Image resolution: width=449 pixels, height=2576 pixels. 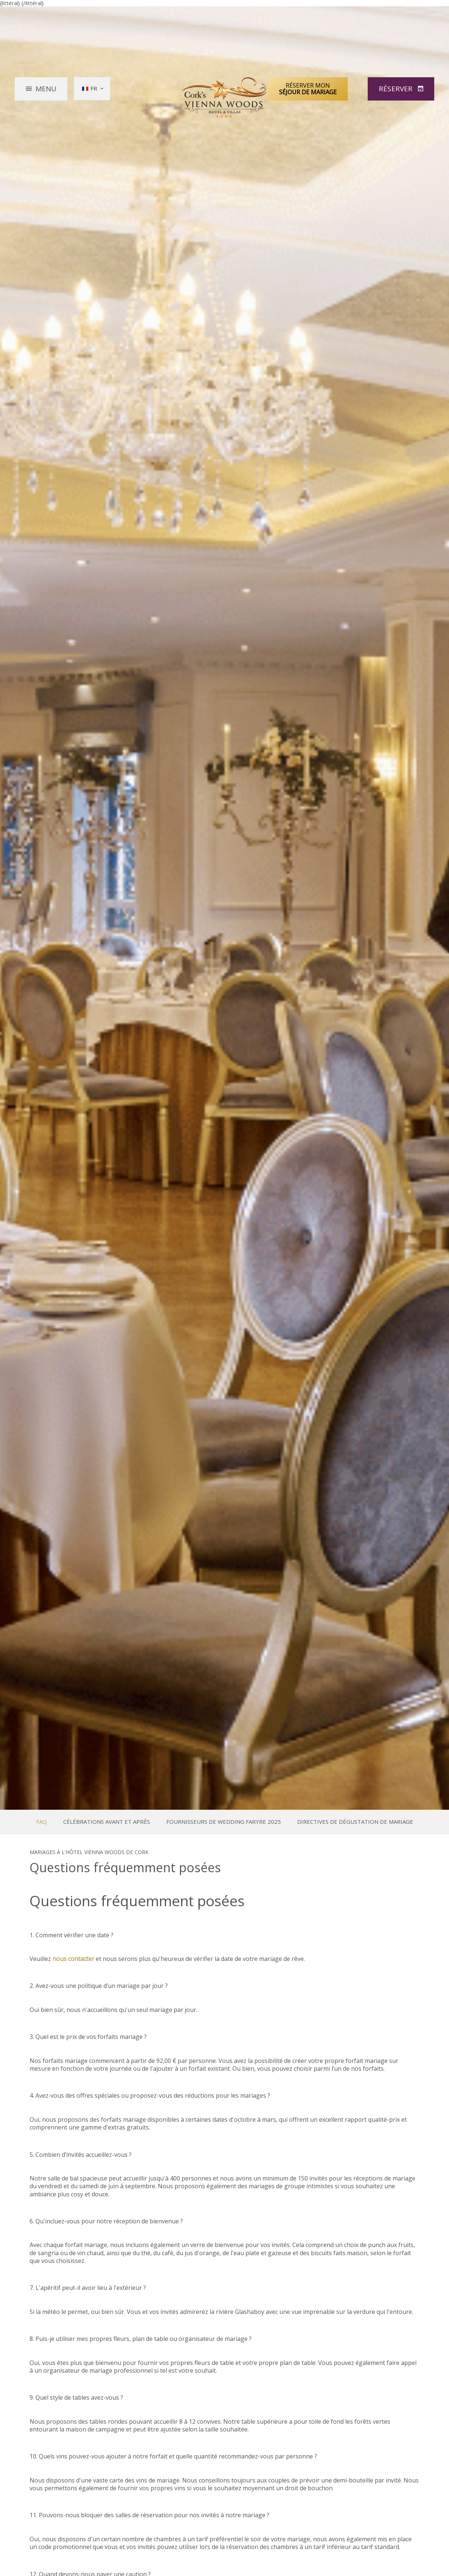 I want to click on Réserver, so click(x=396, y=88).